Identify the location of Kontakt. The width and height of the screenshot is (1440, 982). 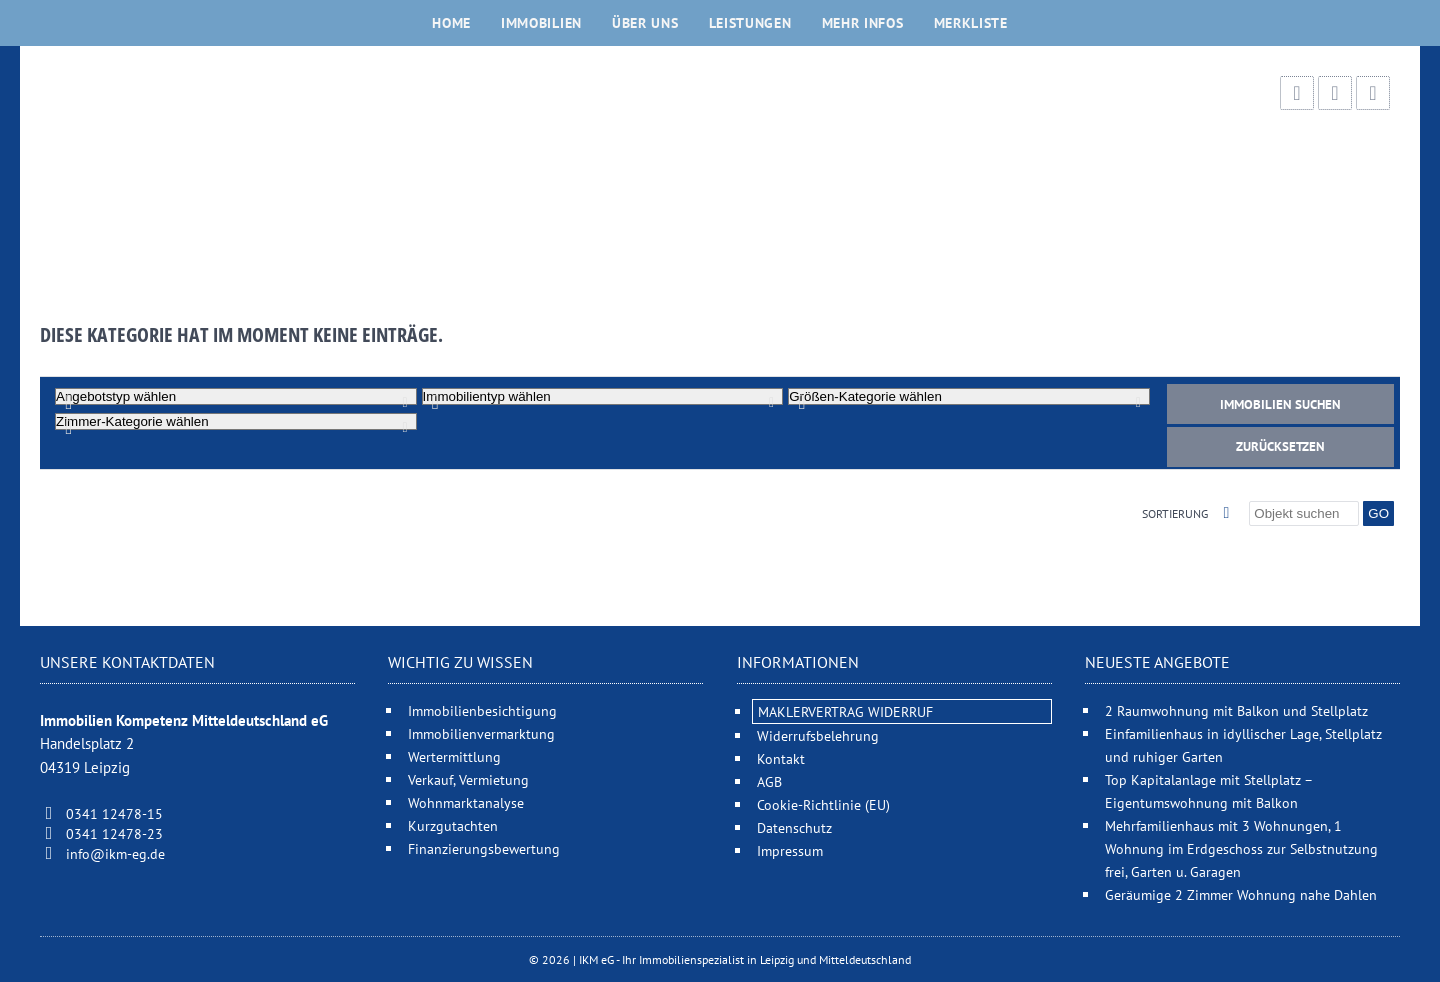
(781, 758).